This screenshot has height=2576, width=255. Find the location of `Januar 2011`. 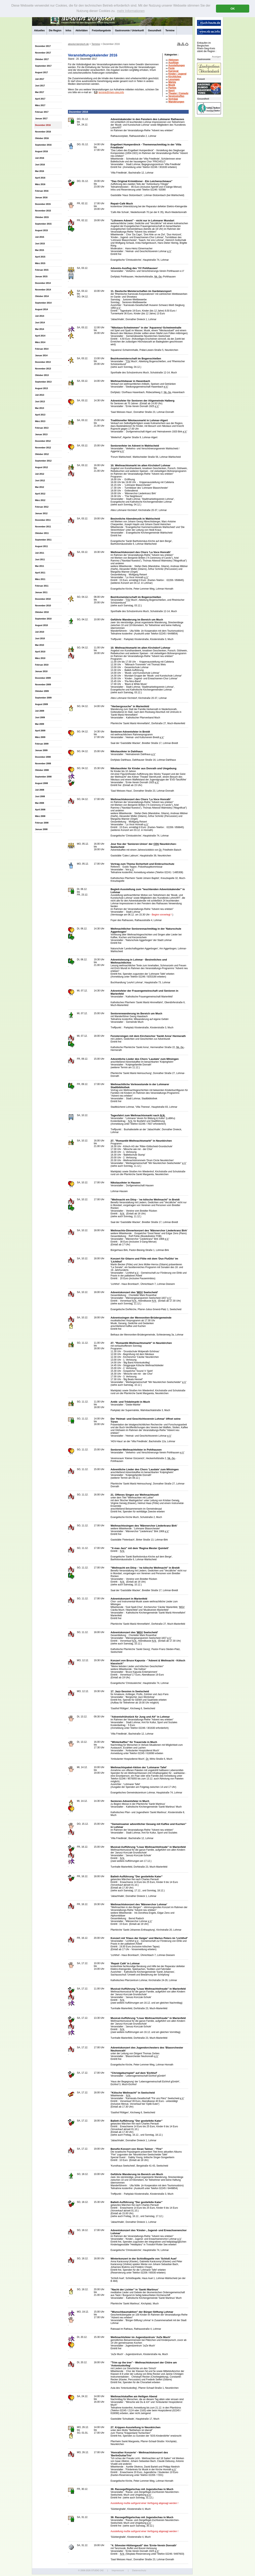

Januar 2011 is located at coordinates (41, 592).